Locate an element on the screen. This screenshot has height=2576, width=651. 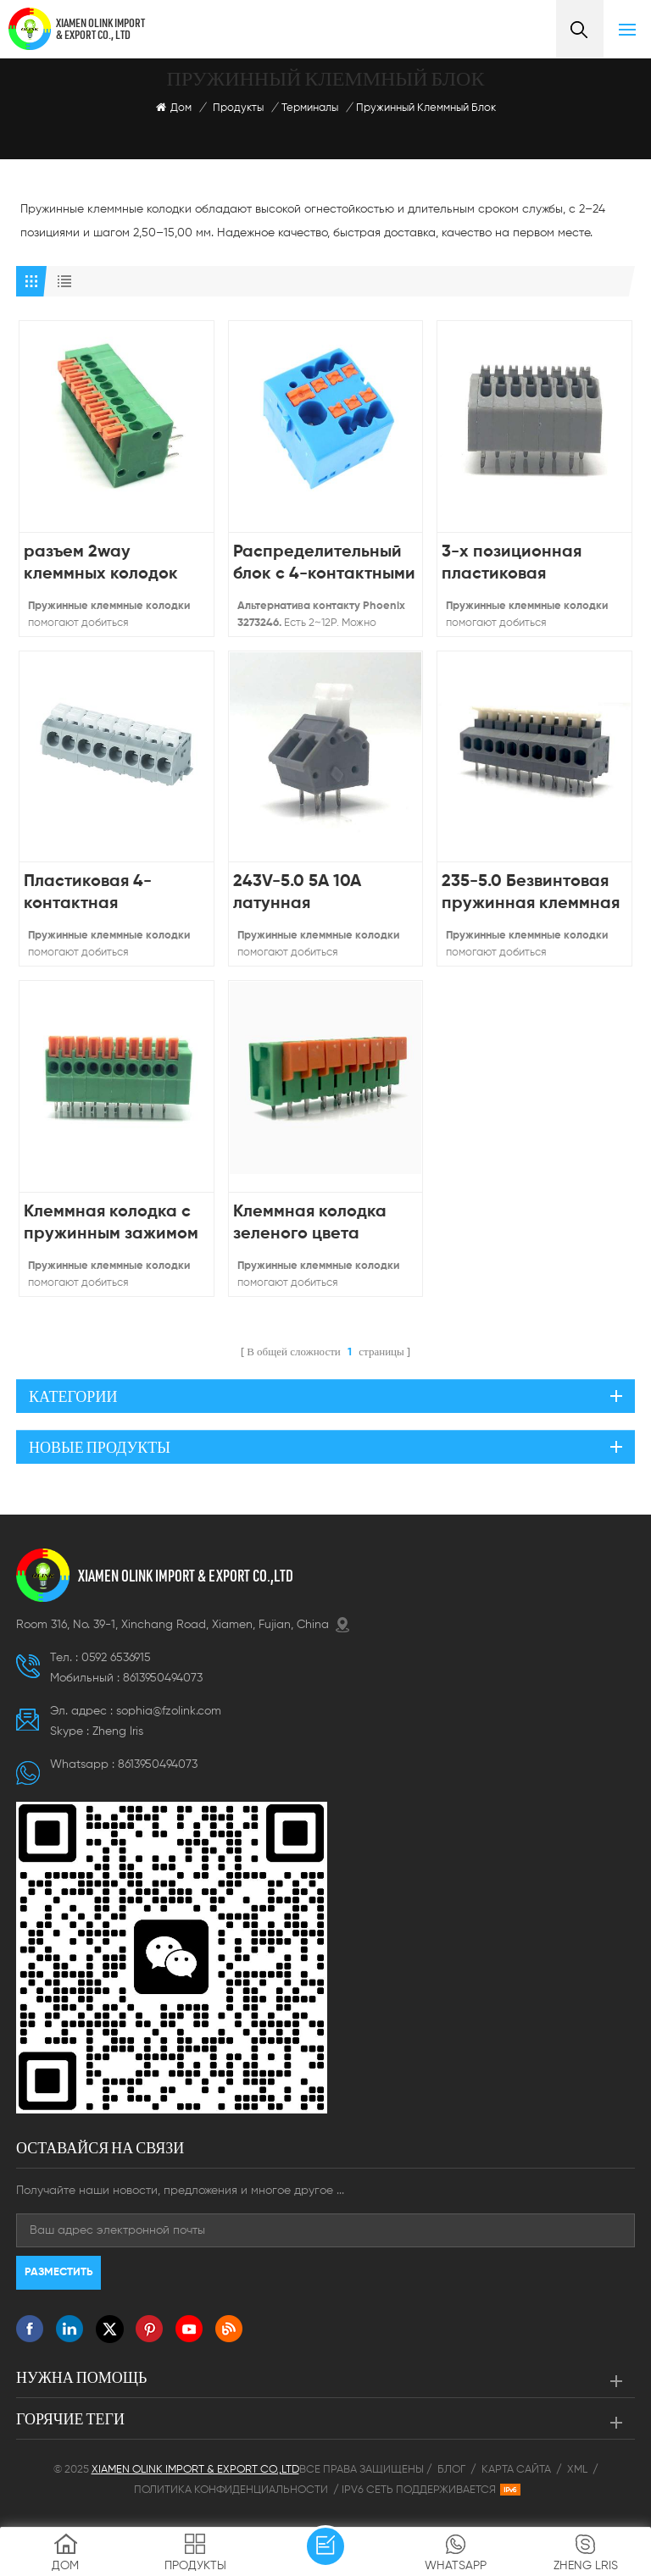
Карта сайта is located at coordinates (516, 2469).